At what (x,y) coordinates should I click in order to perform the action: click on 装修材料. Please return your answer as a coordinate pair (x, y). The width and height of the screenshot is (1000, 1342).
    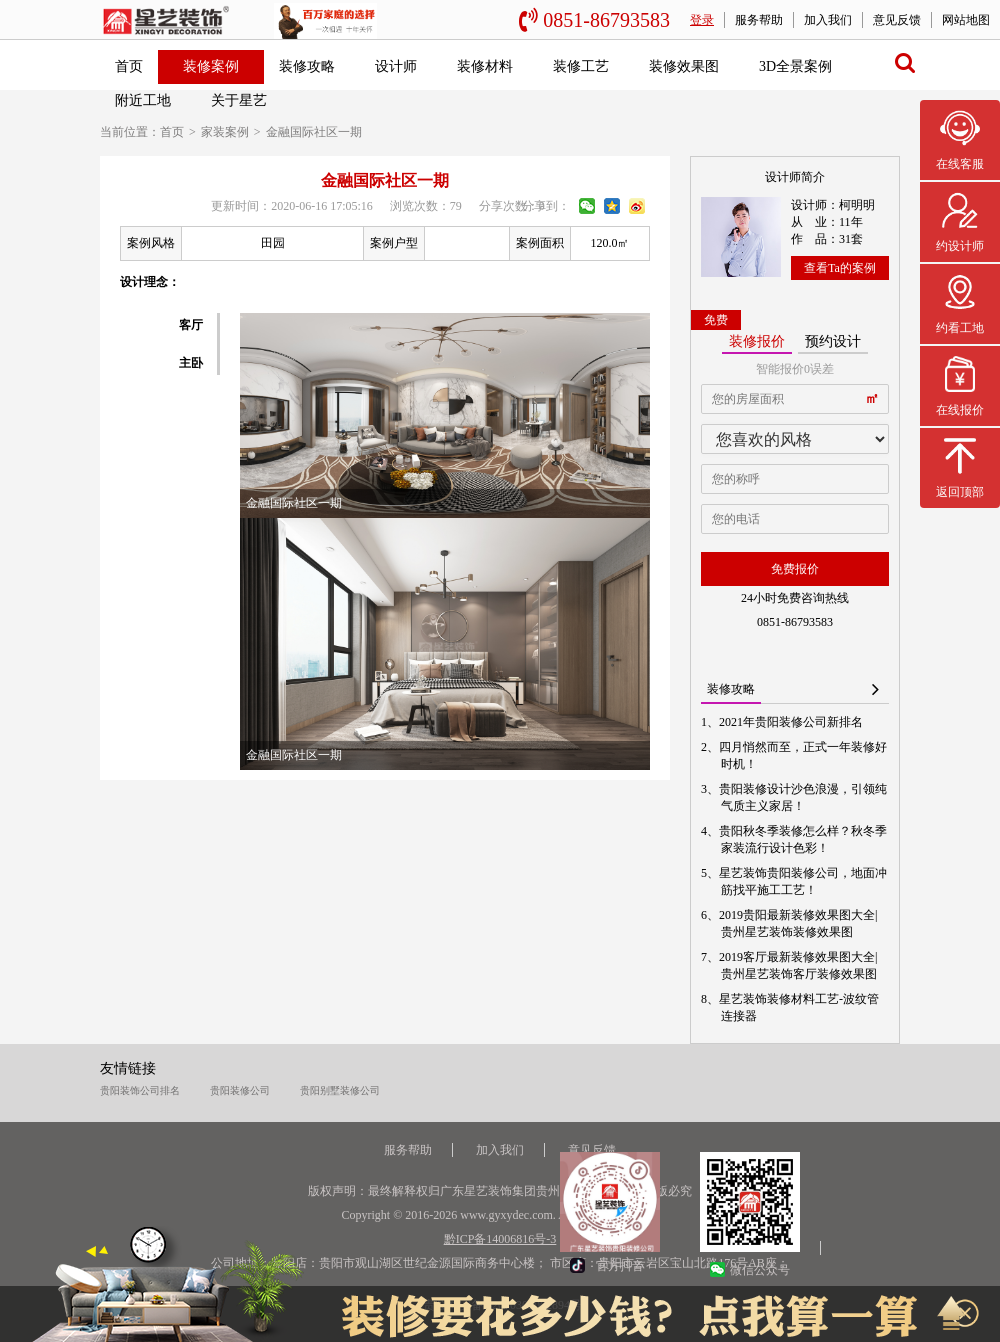
    Looking at the image, I should click on (485, 66).